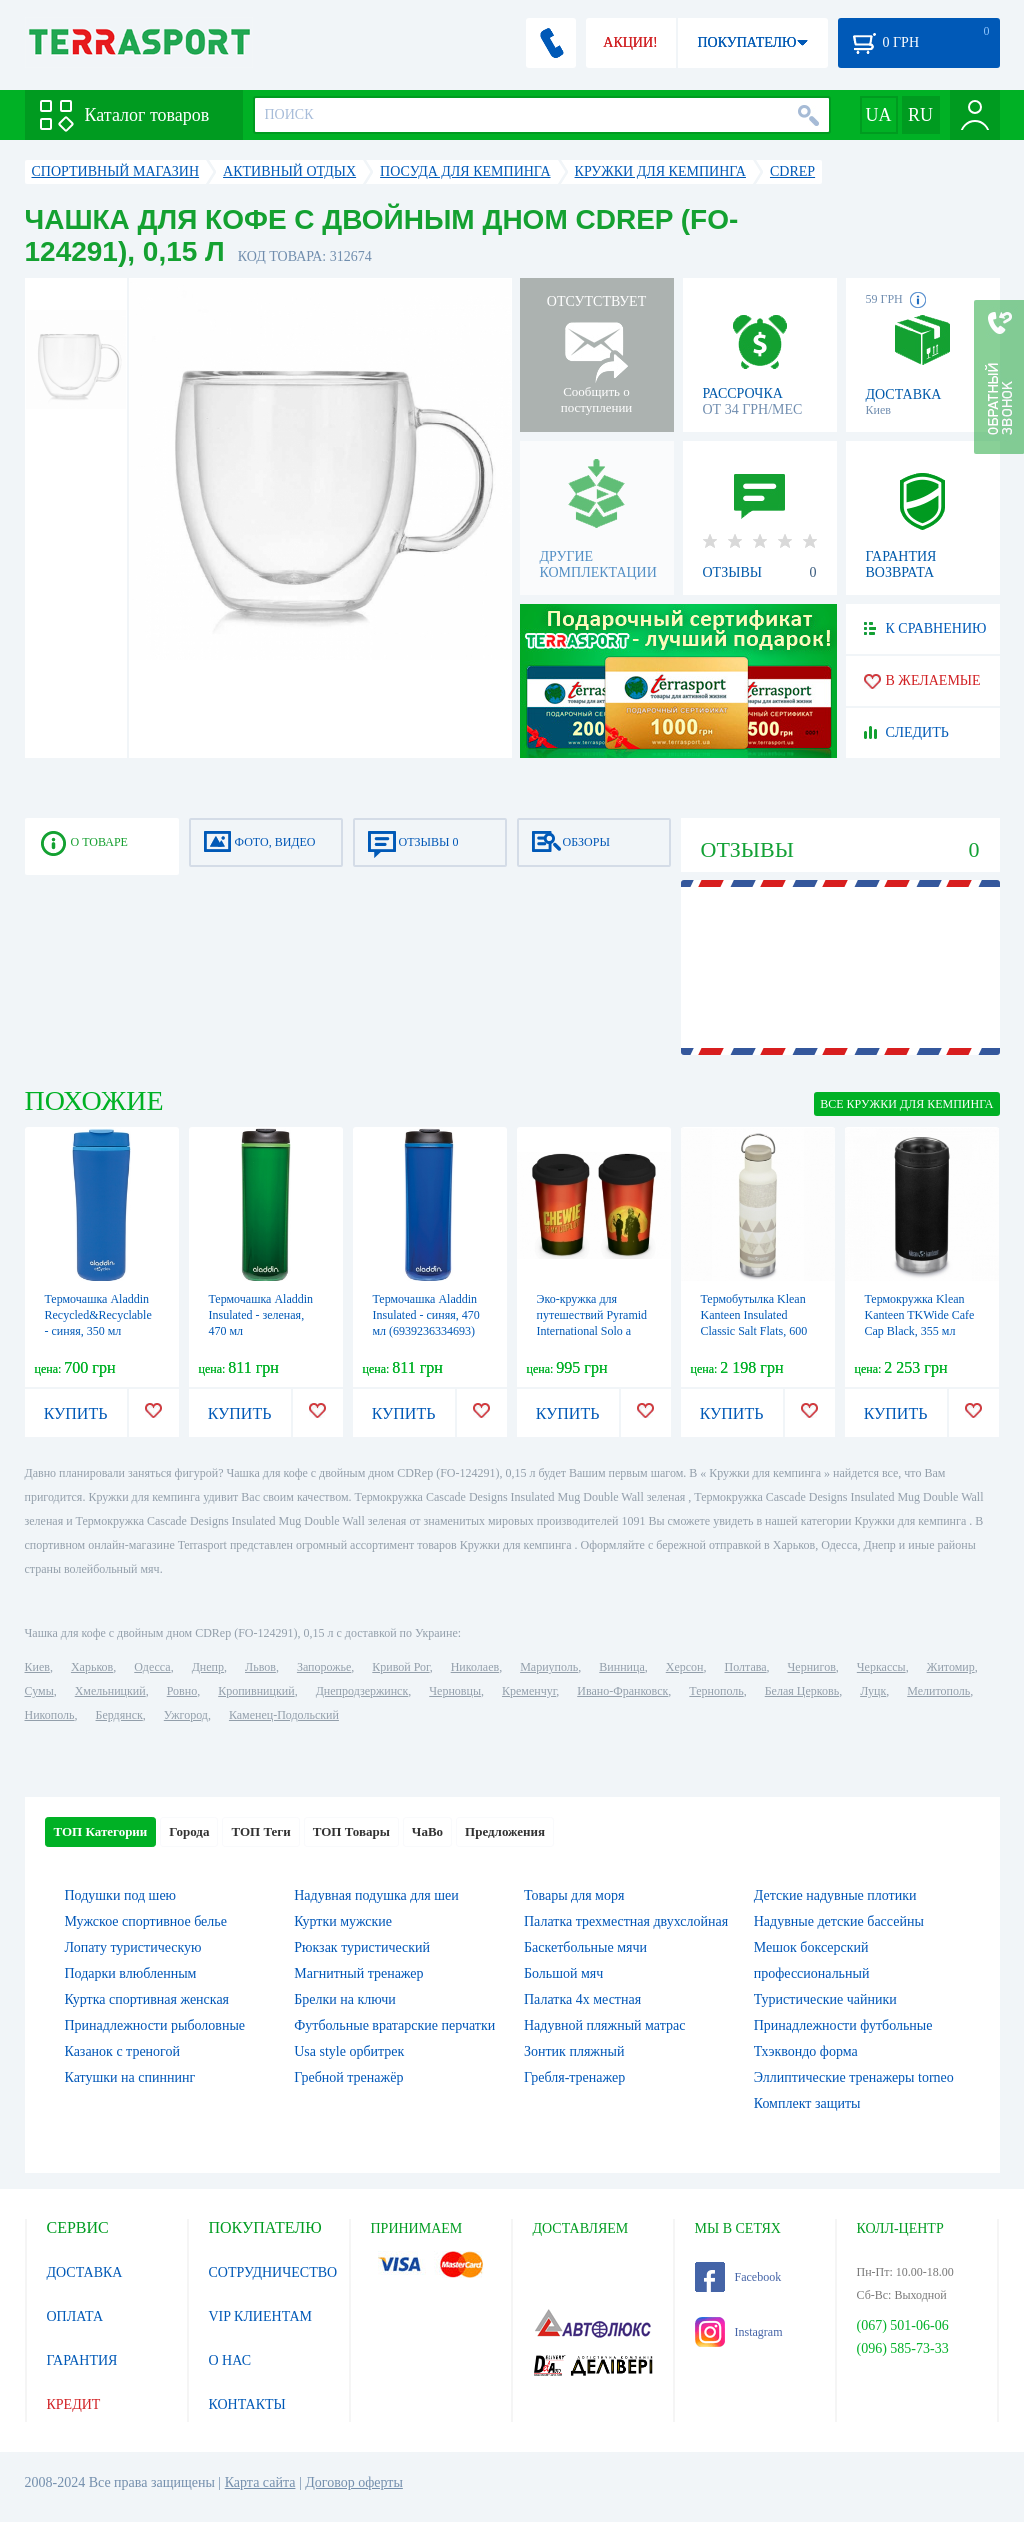  Describe the element at coordinates (354, 2482) in the screenshot. I see `Договор оферты` at that location.